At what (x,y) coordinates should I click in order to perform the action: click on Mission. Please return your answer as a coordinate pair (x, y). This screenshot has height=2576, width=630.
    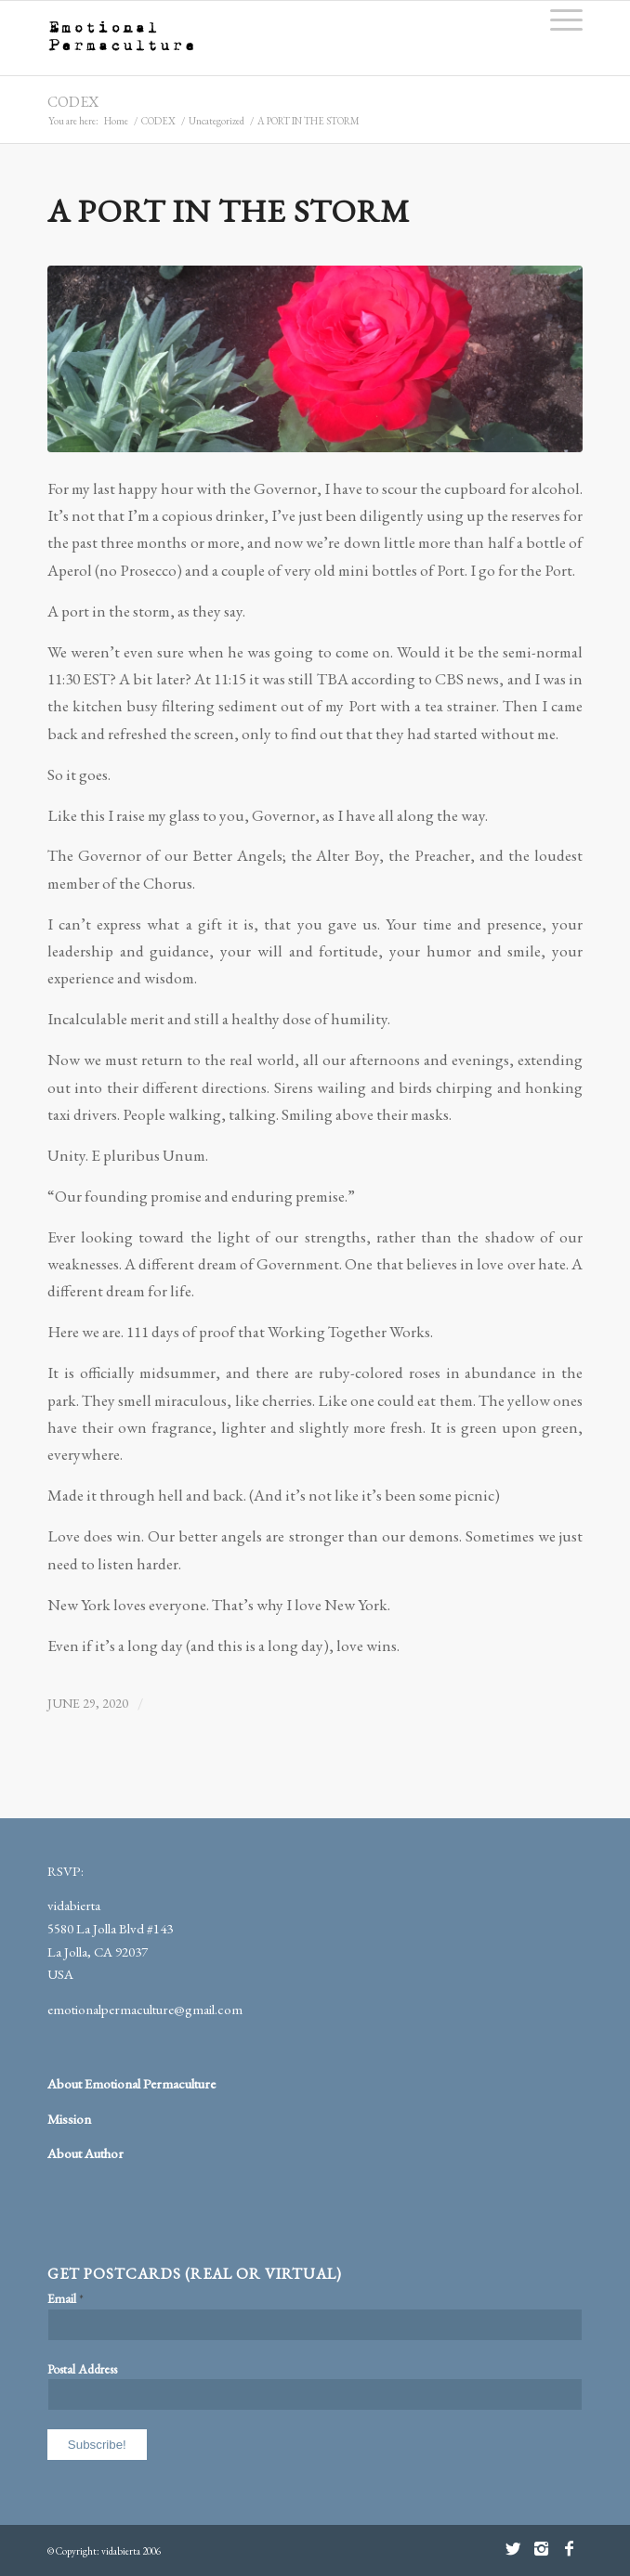
    Looking at the image, I should click on (69, 2118).